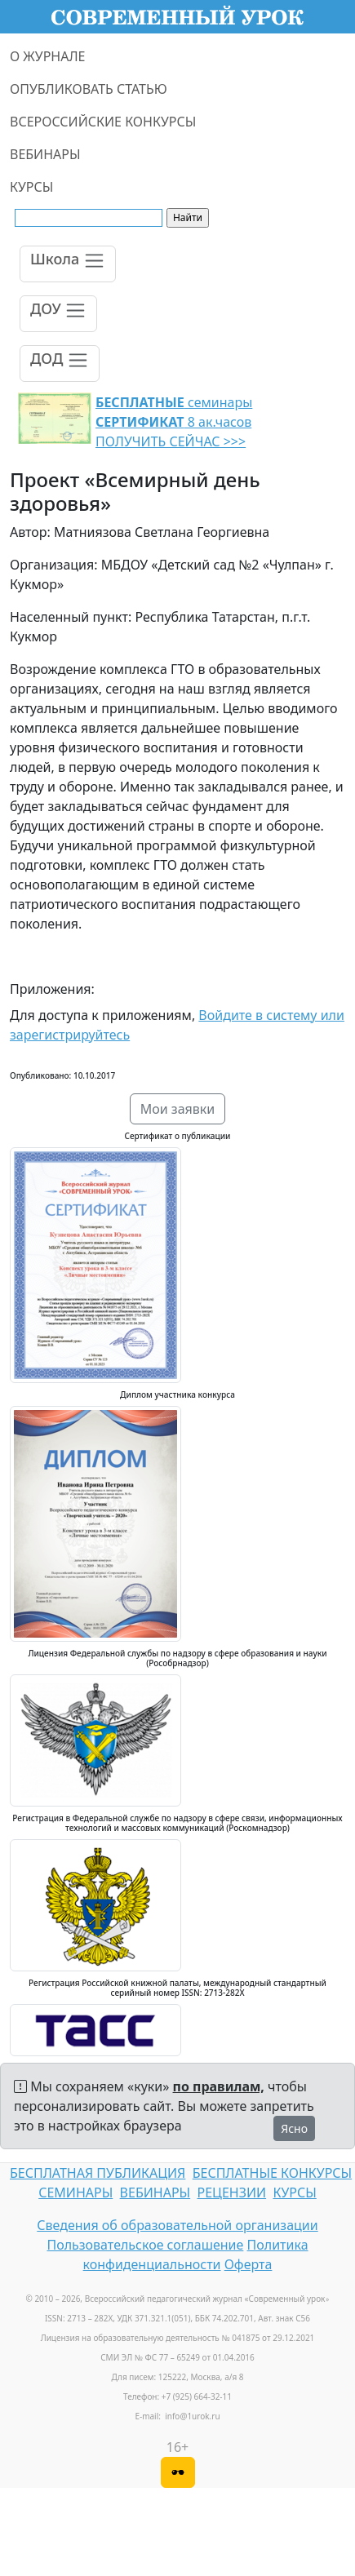 This screenshot has width=355, height=2576. What do you see at coordinates (97, 2173) in the screenshot?
I see `БЕСПЛАТНАЯ ПУБЛИКАЦИЯ` at bounding box center [97, 2173].